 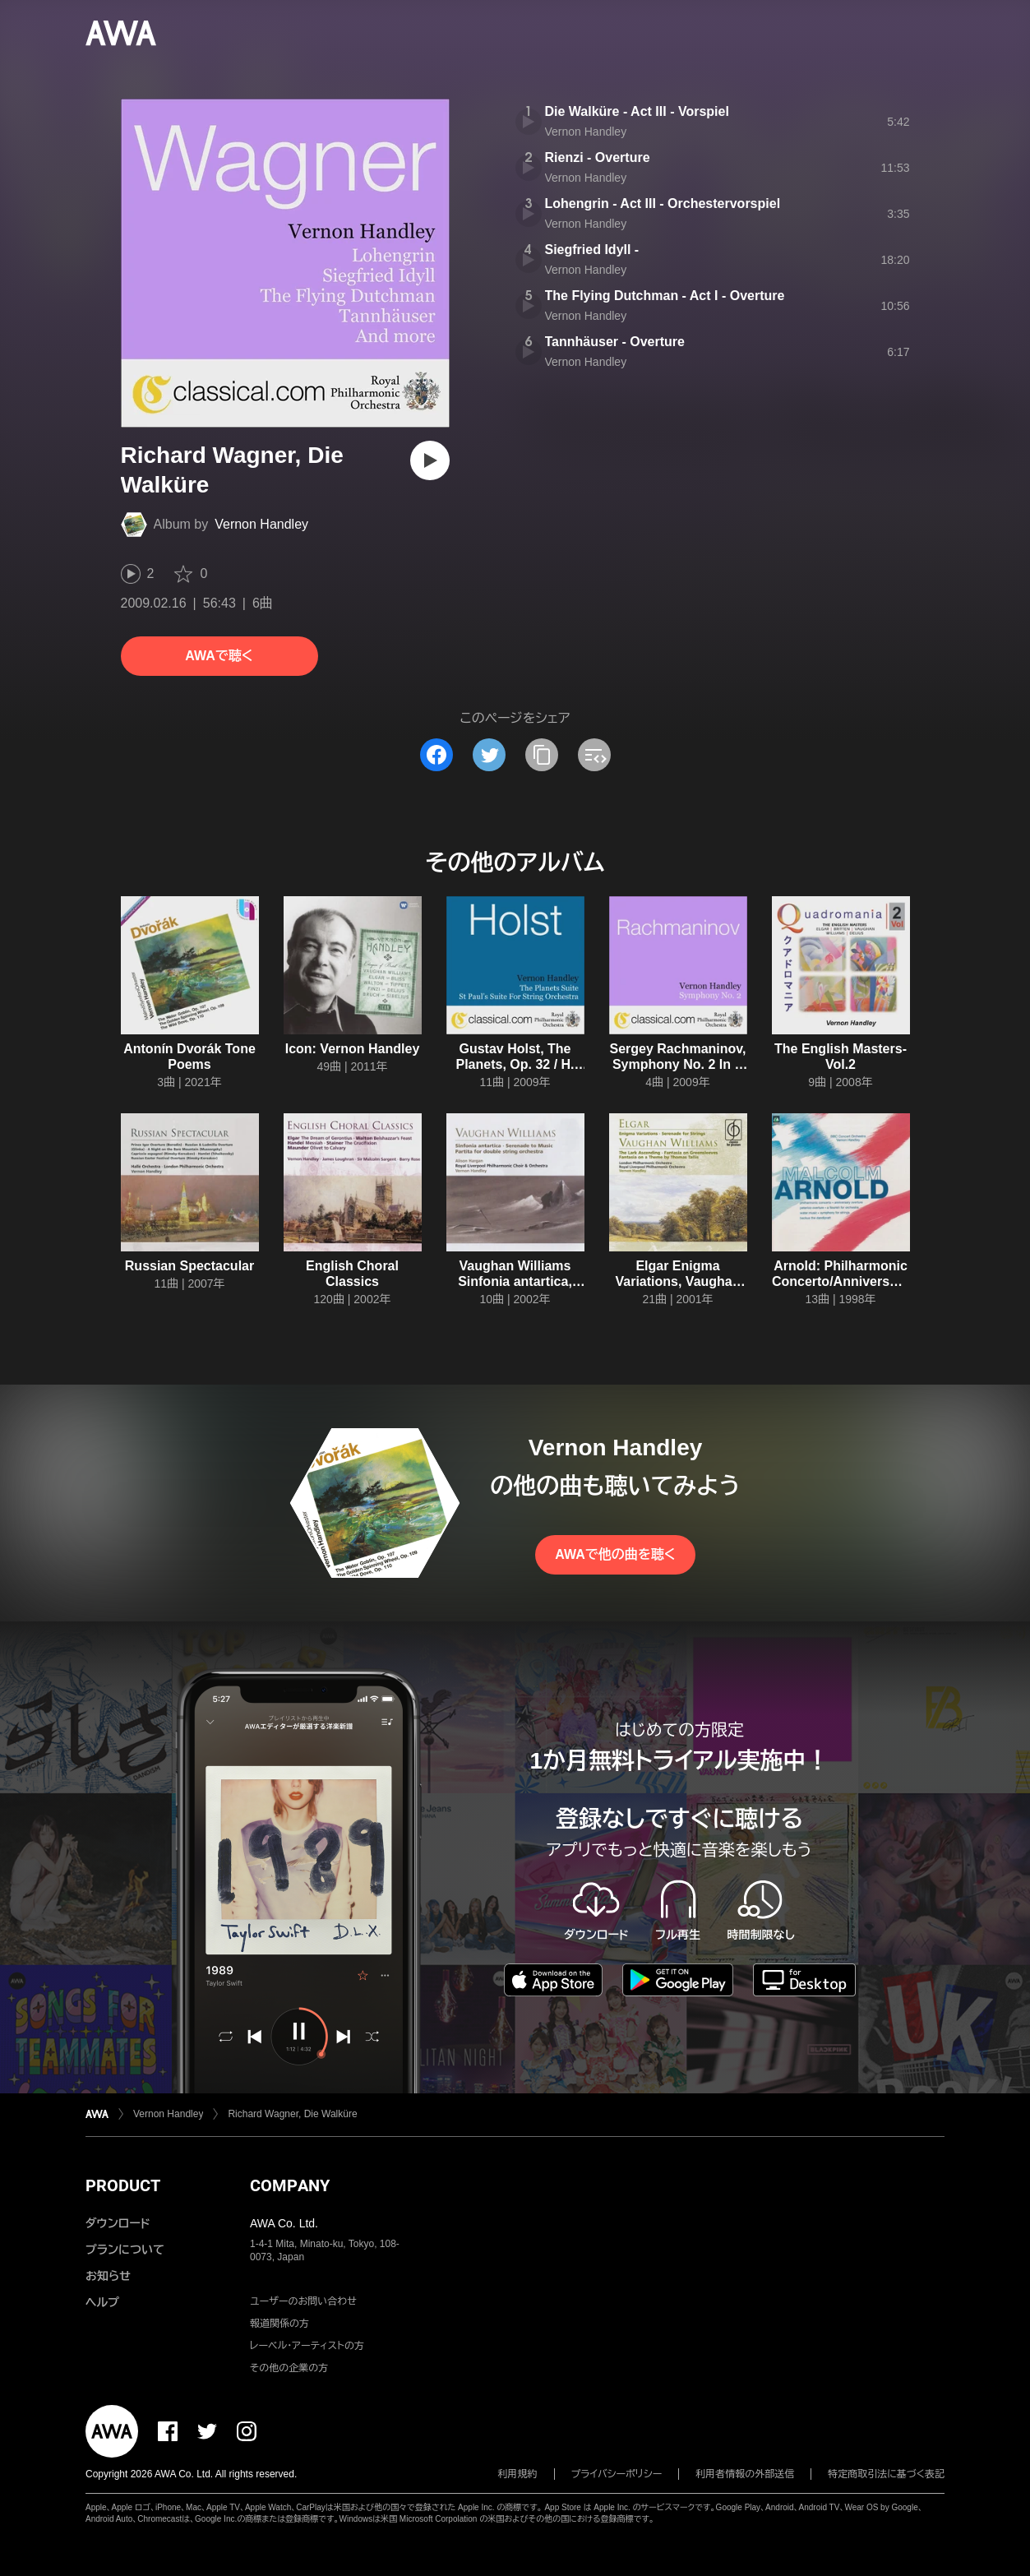 I want to click on Richard Wagner, Die Walküre, so click(x=292, y=2114).